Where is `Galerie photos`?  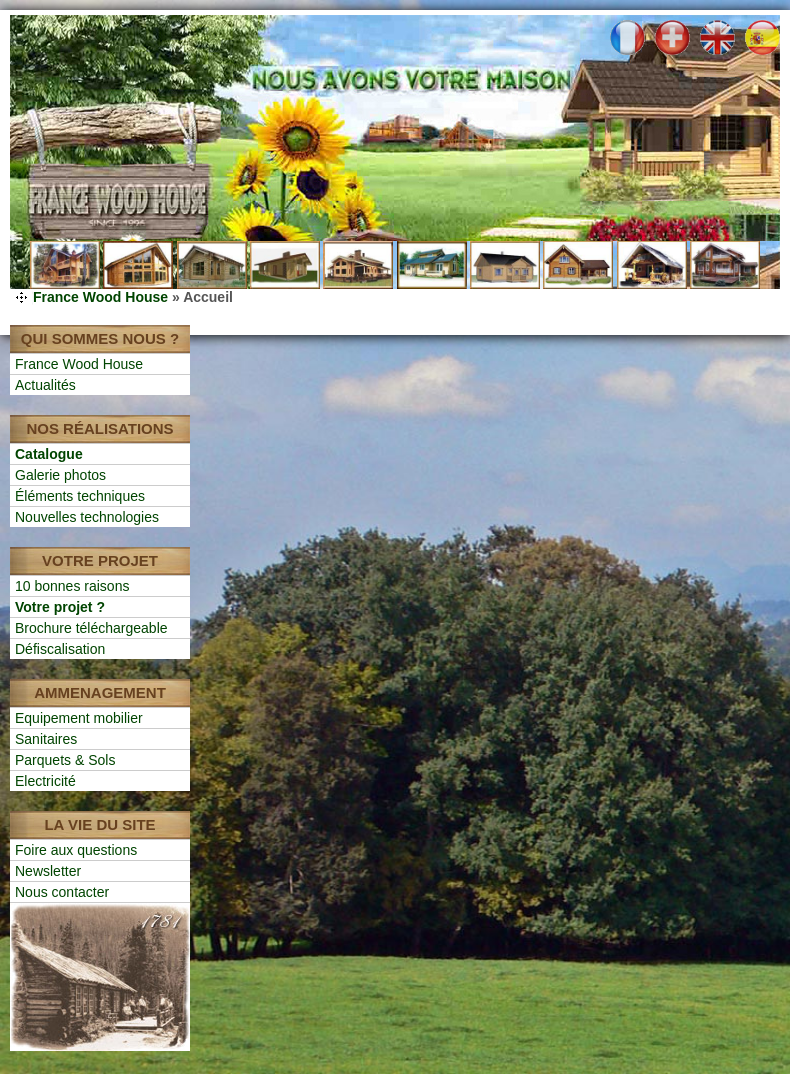
Galerie photos is located at coordinates (60, 475).